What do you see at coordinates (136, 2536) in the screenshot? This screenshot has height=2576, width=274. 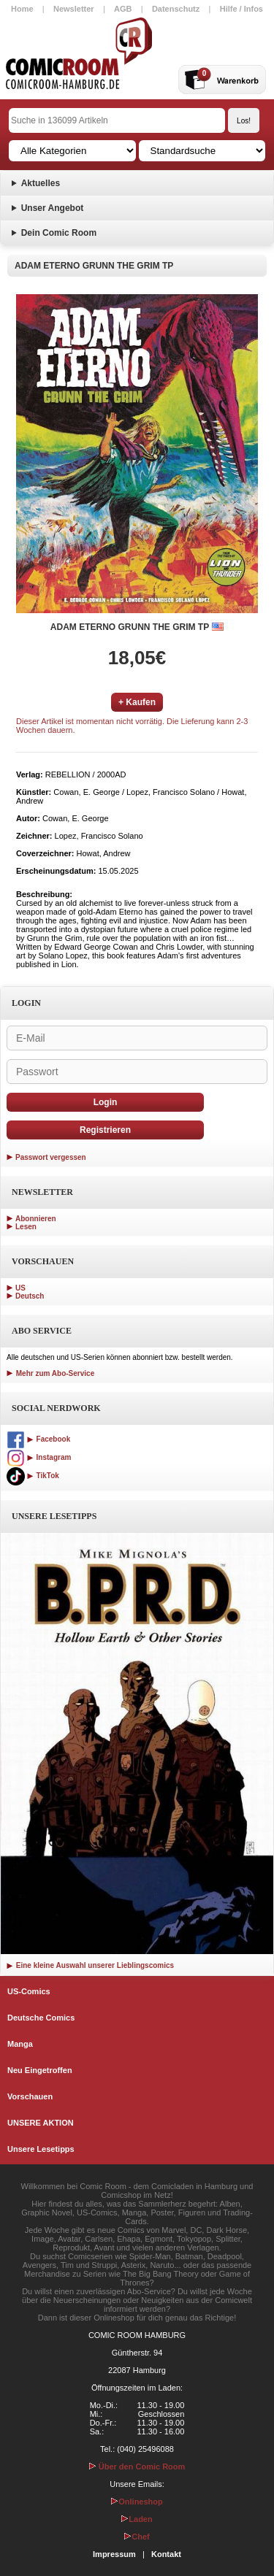 I see `Chef` at bounding box center [136, 2536].